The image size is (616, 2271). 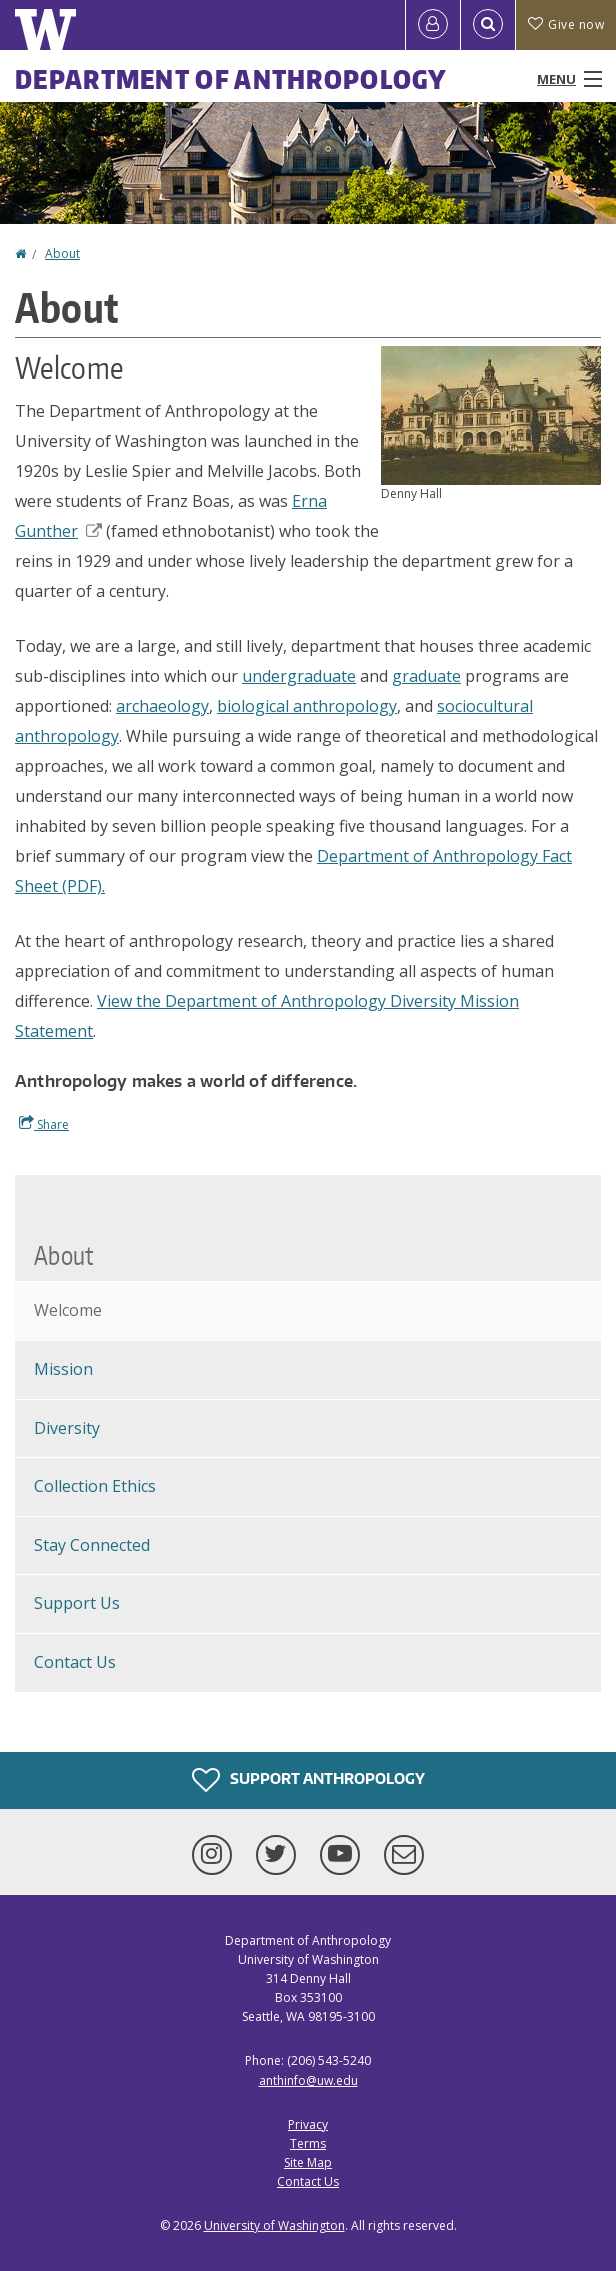 What do you see at coordinates (308, 2080) in the screenshot?
I see `anthinfo@uw.edu` at bounding box center [308, 2080].